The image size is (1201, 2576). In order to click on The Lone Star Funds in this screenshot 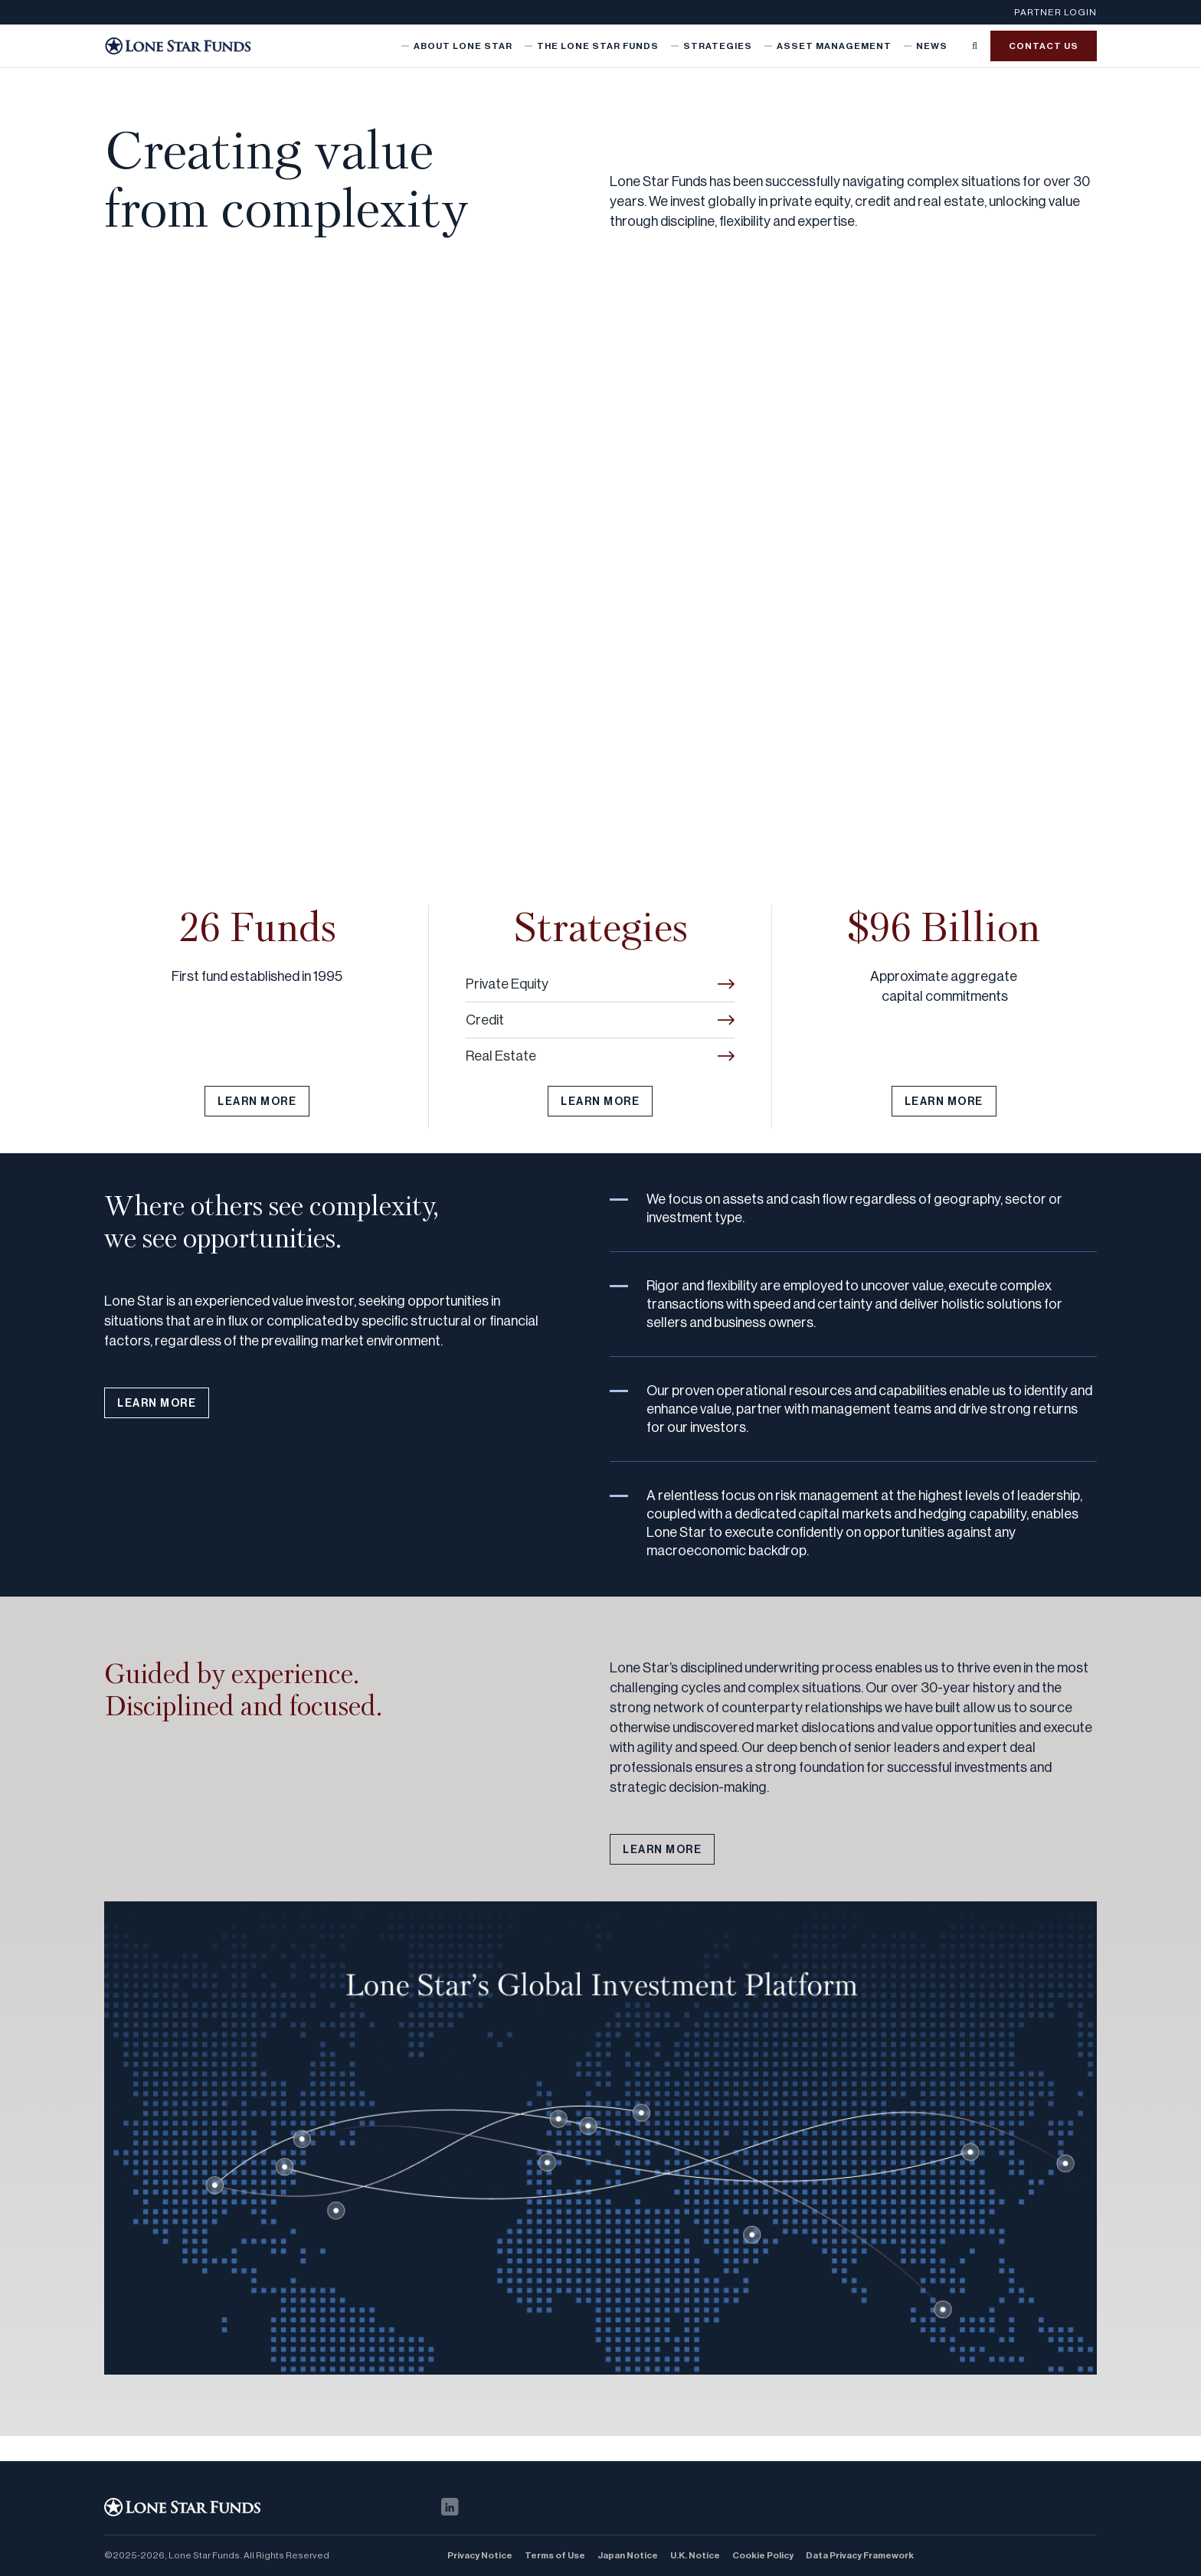, I will do `click(598, 46)`.